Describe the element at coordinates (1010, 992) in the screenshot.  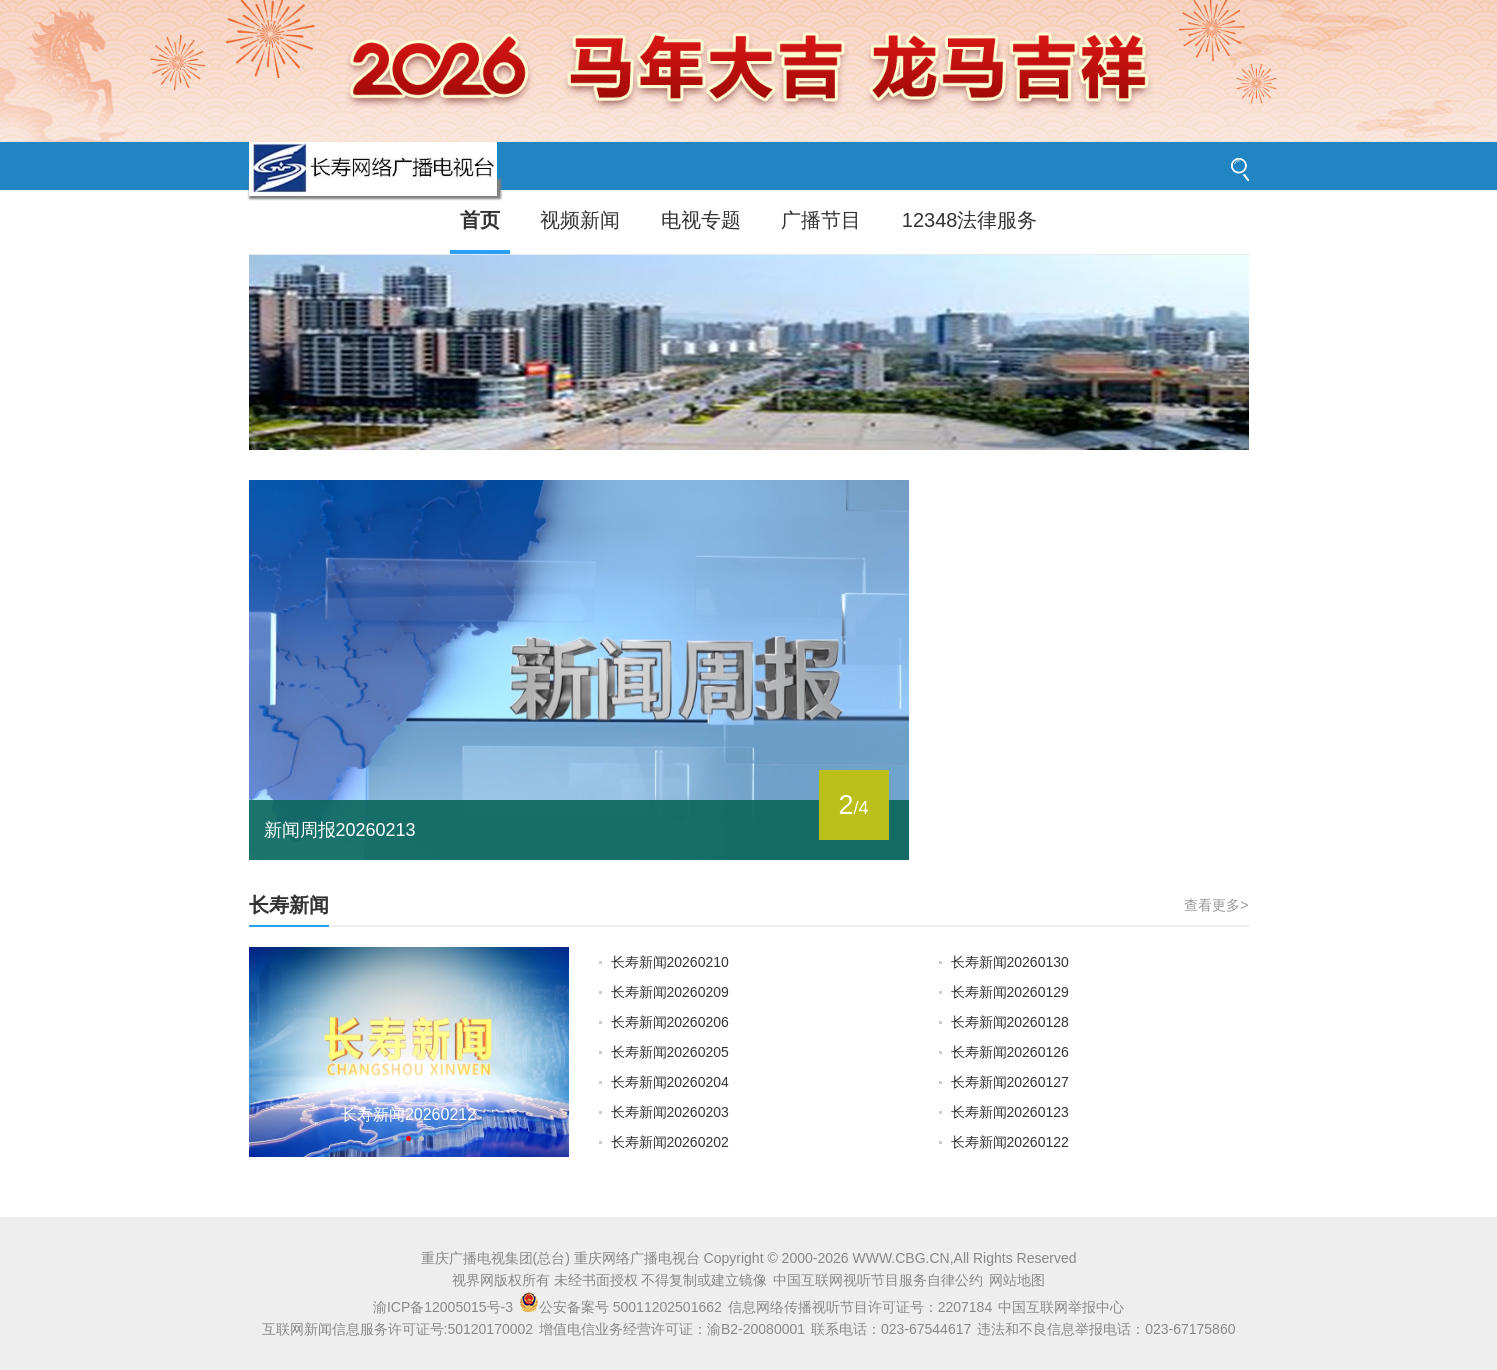
I see `长寿新闻20260129` at that location.